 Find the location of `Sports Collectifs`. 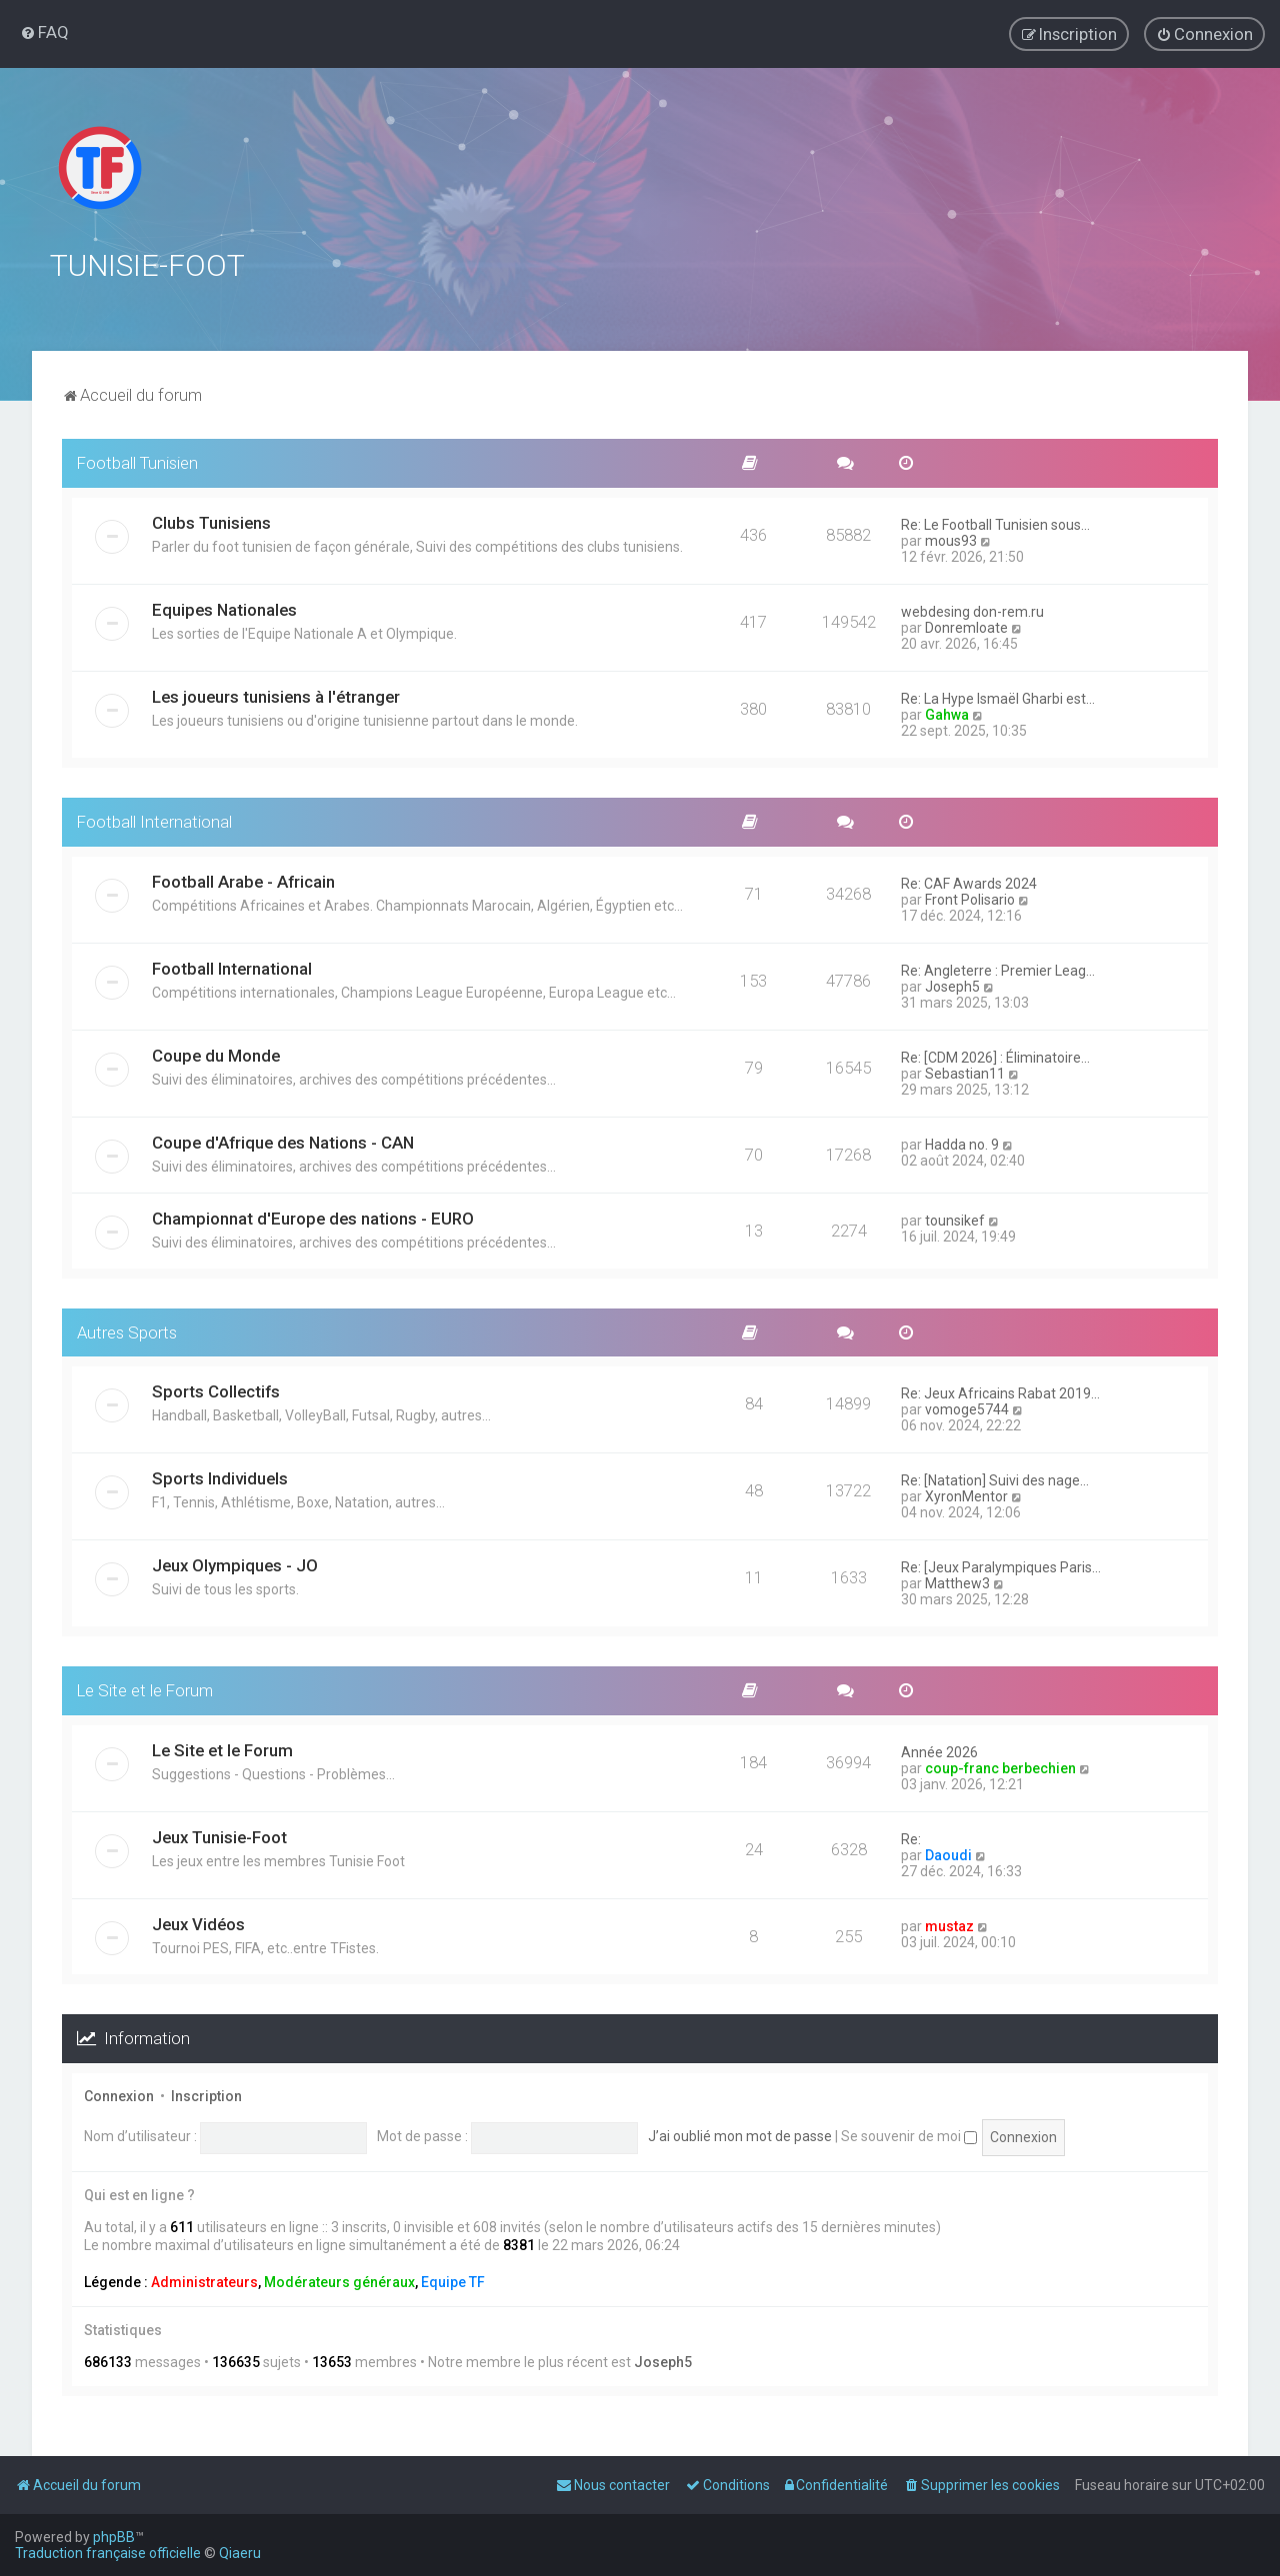

Sports Collectifs is located at coordinates (216, 1388).